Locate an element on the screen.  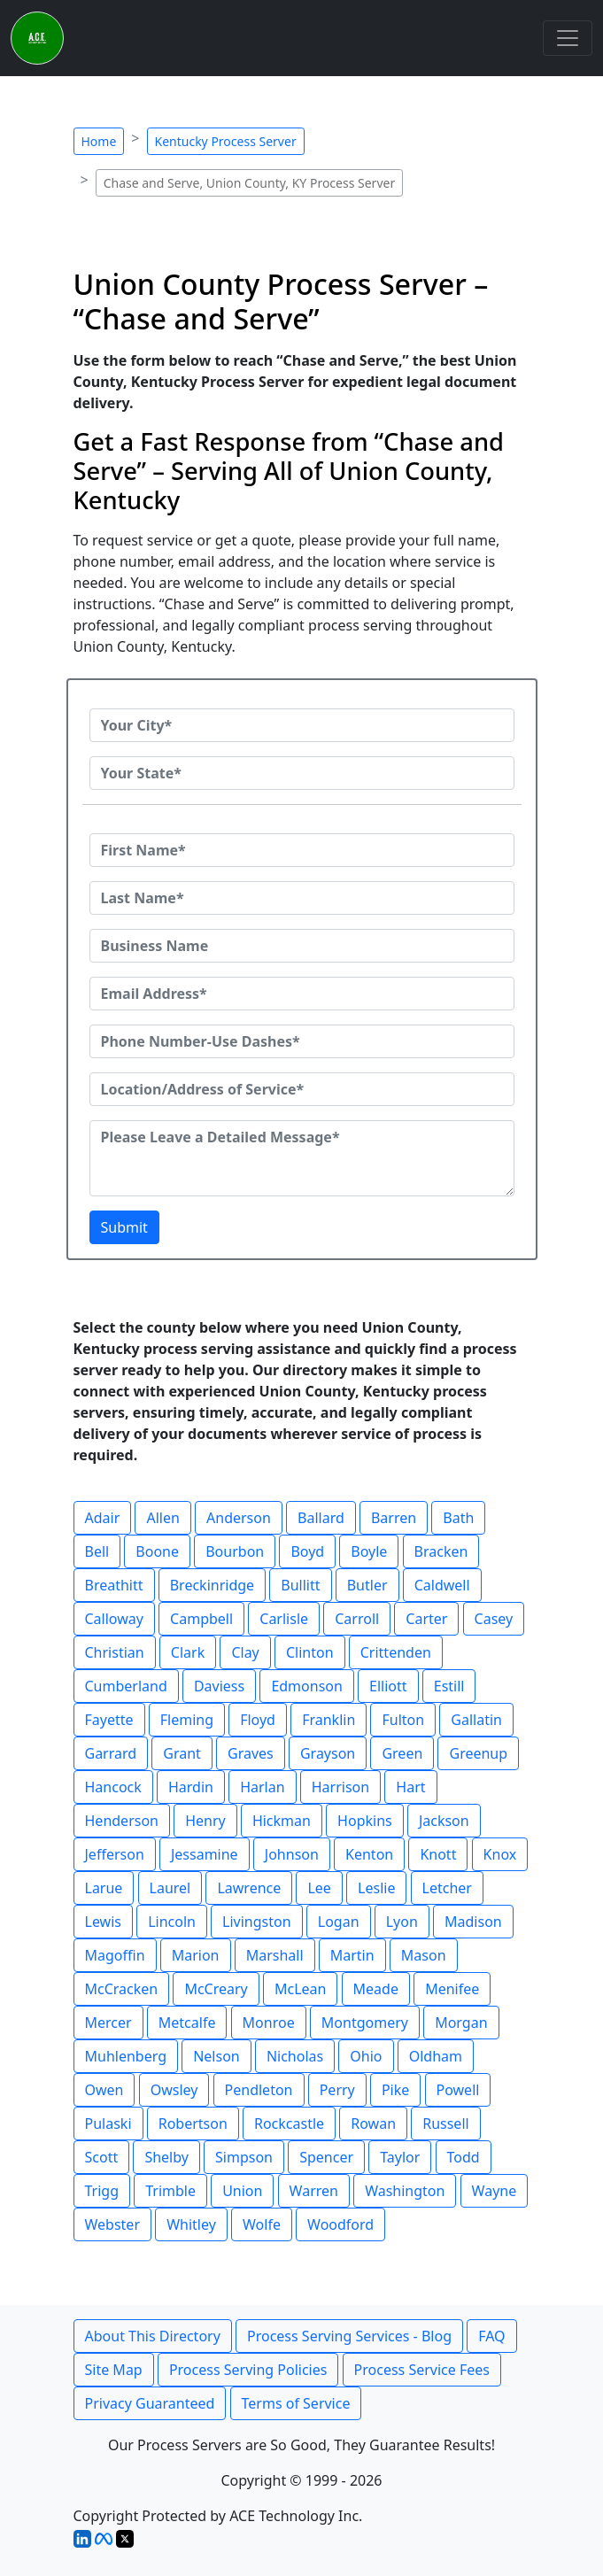
Breckinridge is located at coordinates (212, 1585).